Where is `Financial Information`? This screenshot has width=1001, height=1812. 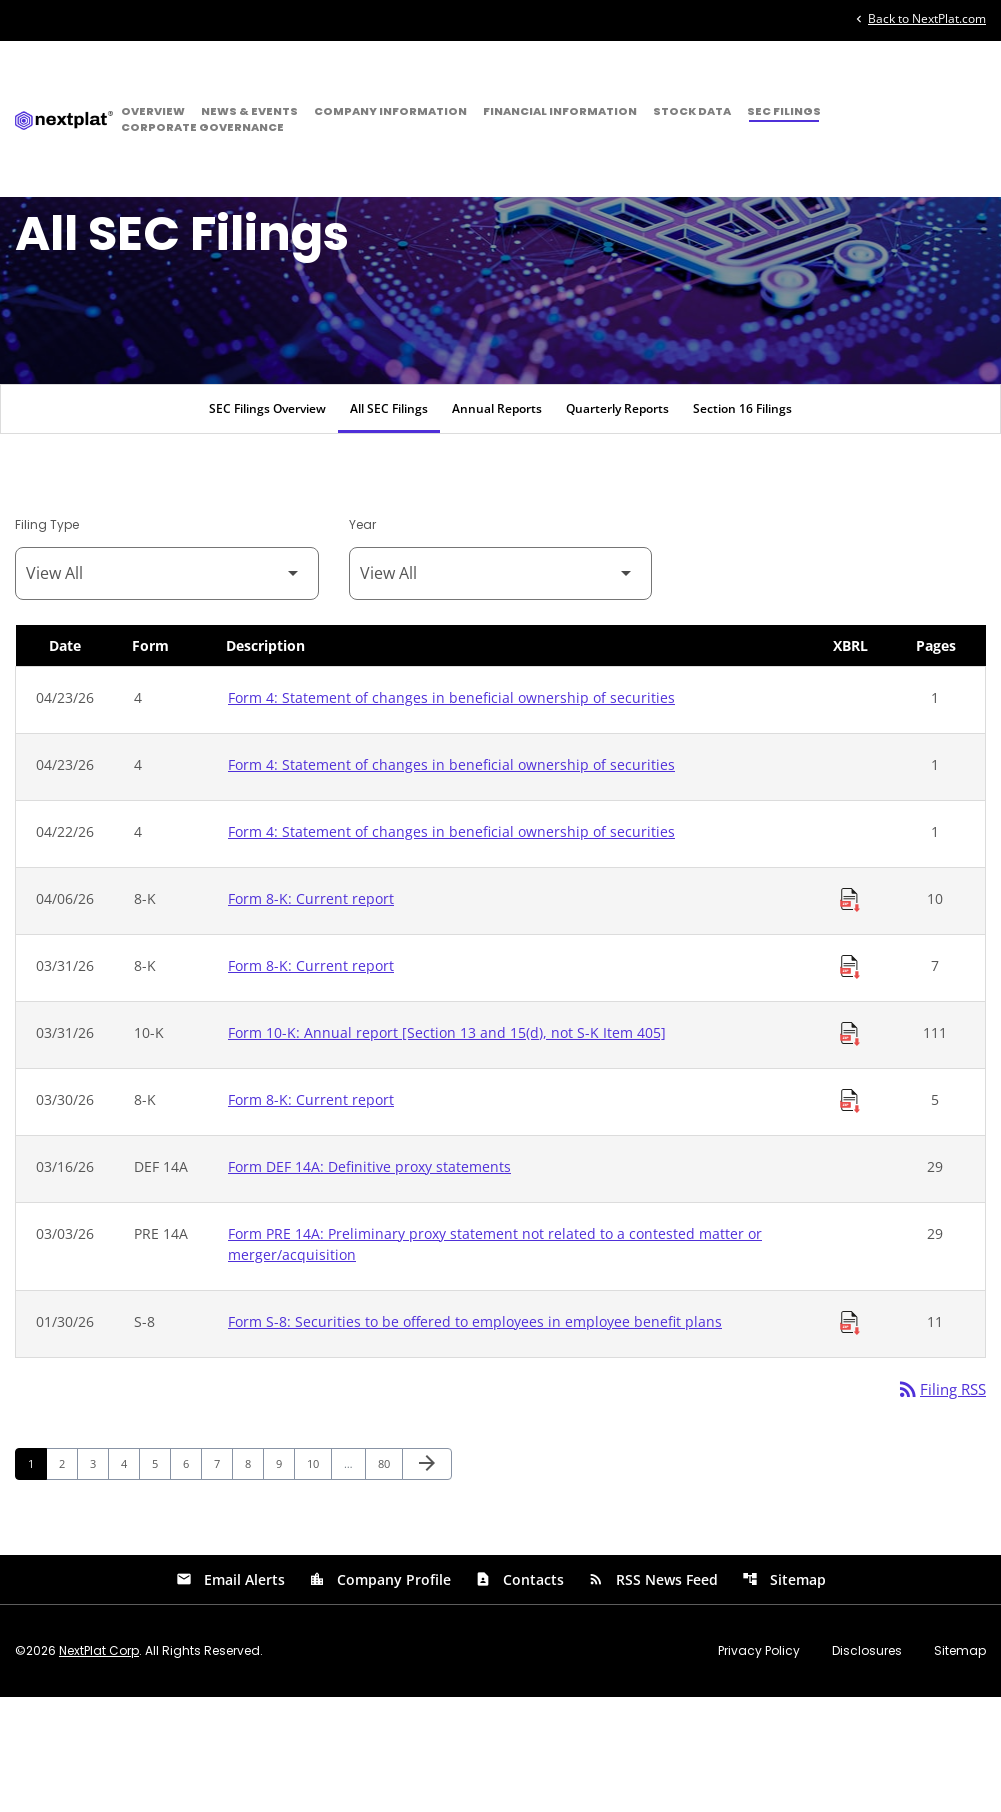
Financial Information is located at coordinates (560, 111).